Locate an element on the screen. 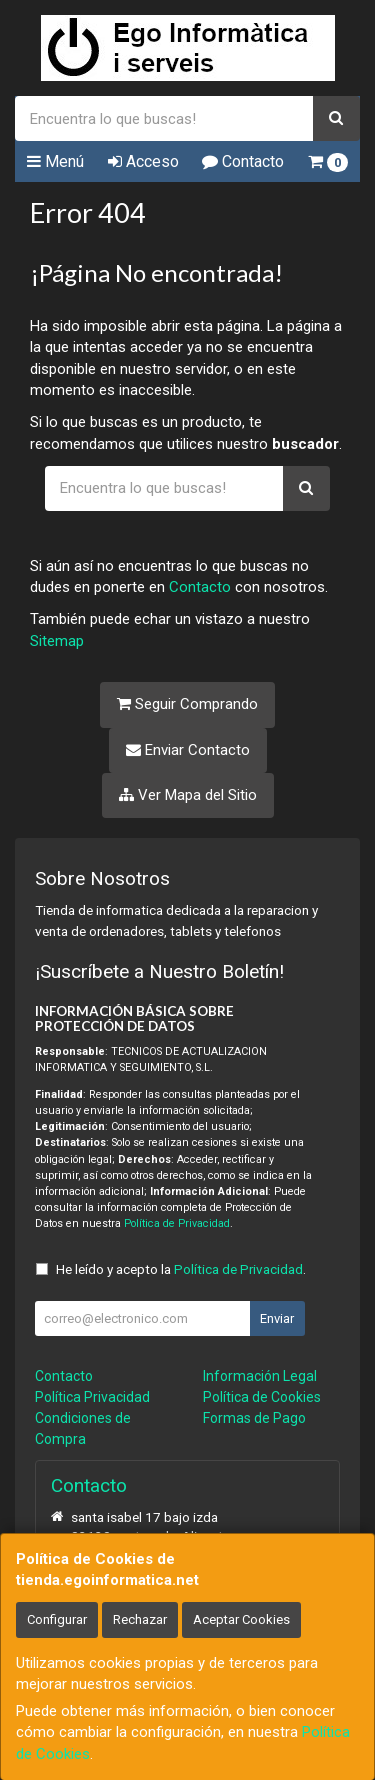 The height and width of the screenshot is (1780, 375). Enviar is located at coordinates (277, 1318).